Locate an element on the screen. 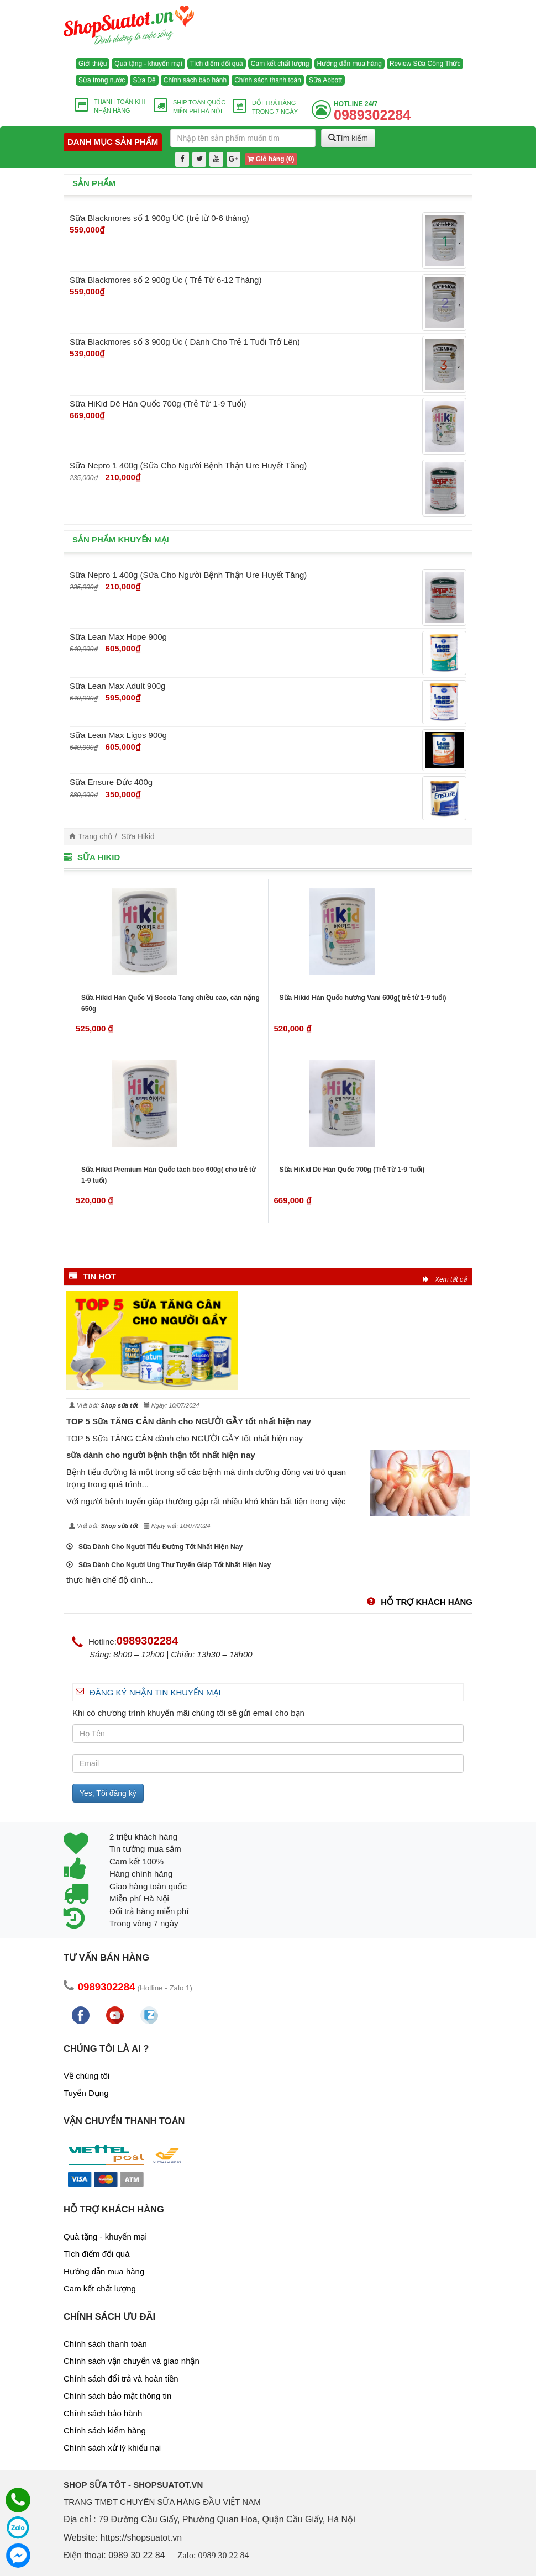  Giới thiệu is located at coordinates (92, 63).